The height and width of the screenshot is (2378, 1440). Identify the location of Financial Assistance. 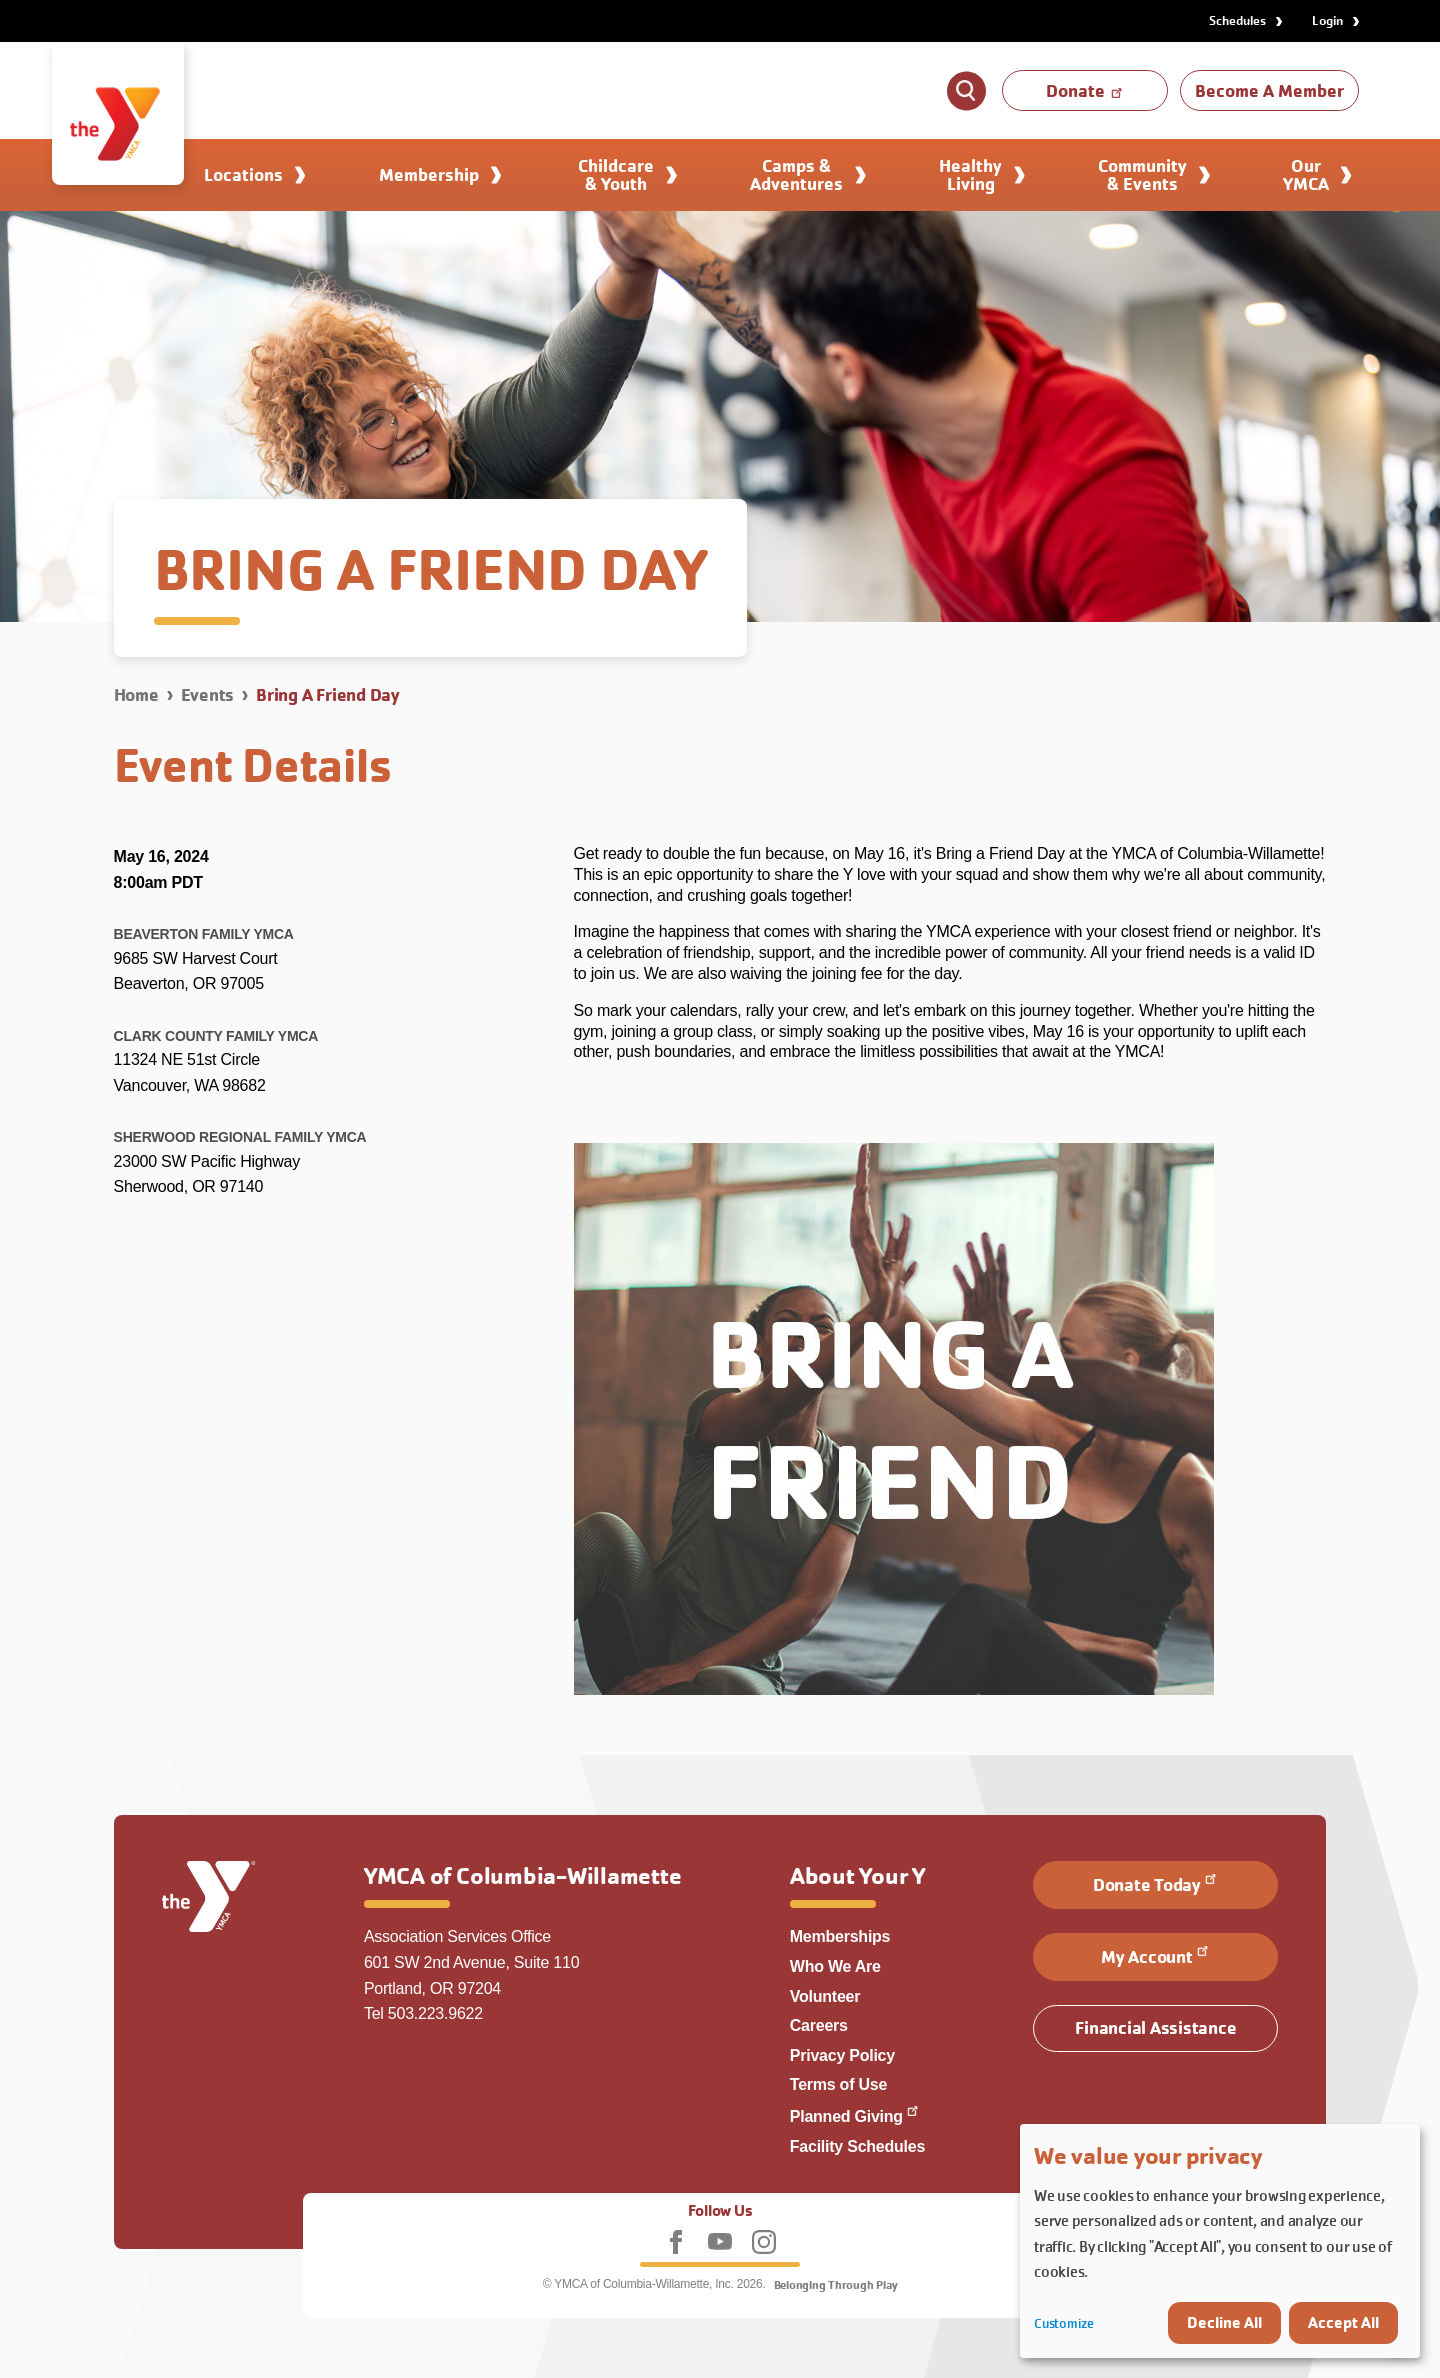
(1155, 2027).